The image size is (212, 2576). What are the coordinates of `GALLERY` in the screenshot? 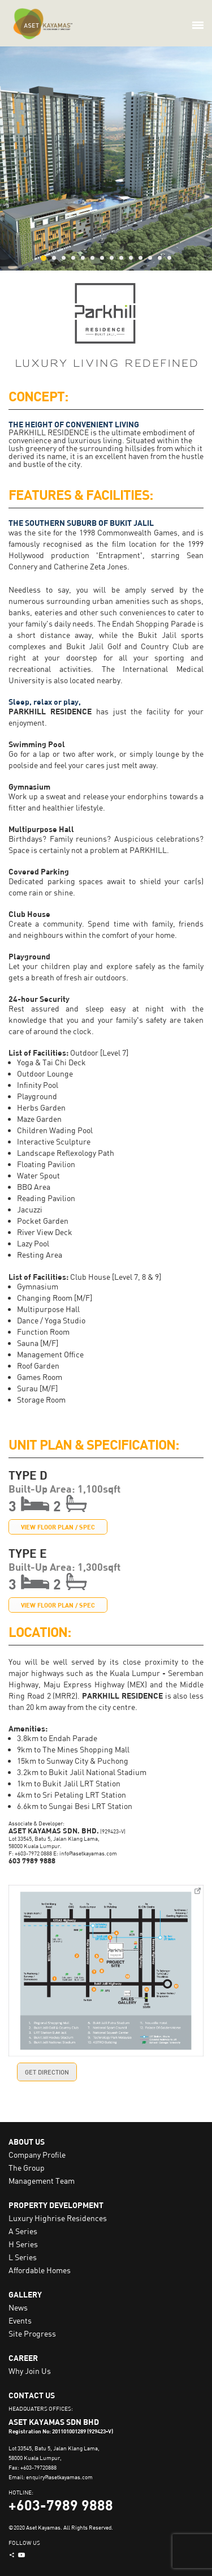 It's located at (25, 2294).